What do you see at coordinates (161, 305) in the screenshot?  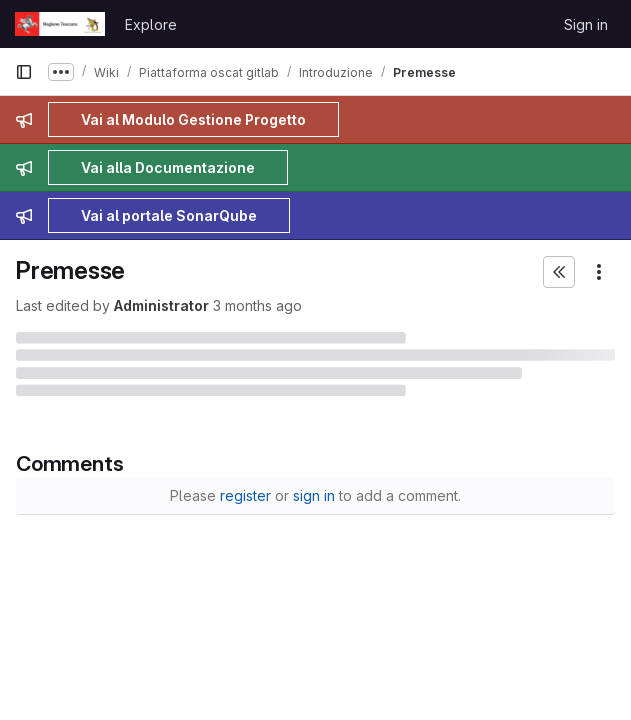 I see `Administrator` at bounding box center [161, 305].